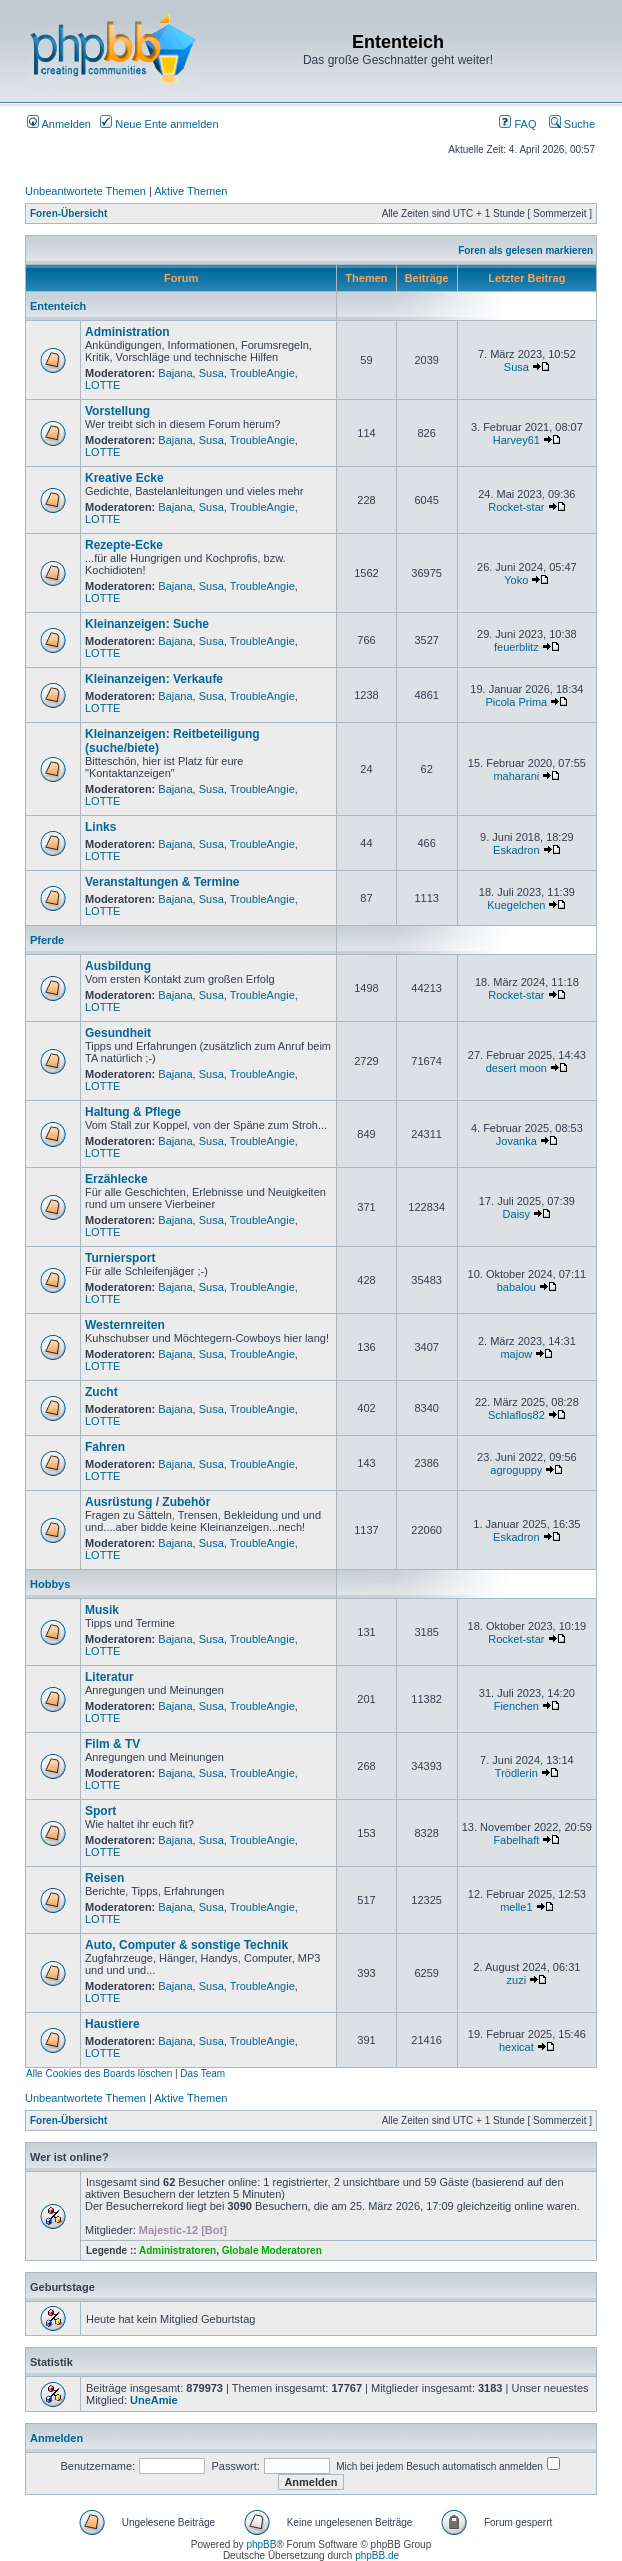 This screenshot has height=2561, width=622. Describe the element at coordinates (516, 647) in the screenshot. I see `feuerblitz` at that location.